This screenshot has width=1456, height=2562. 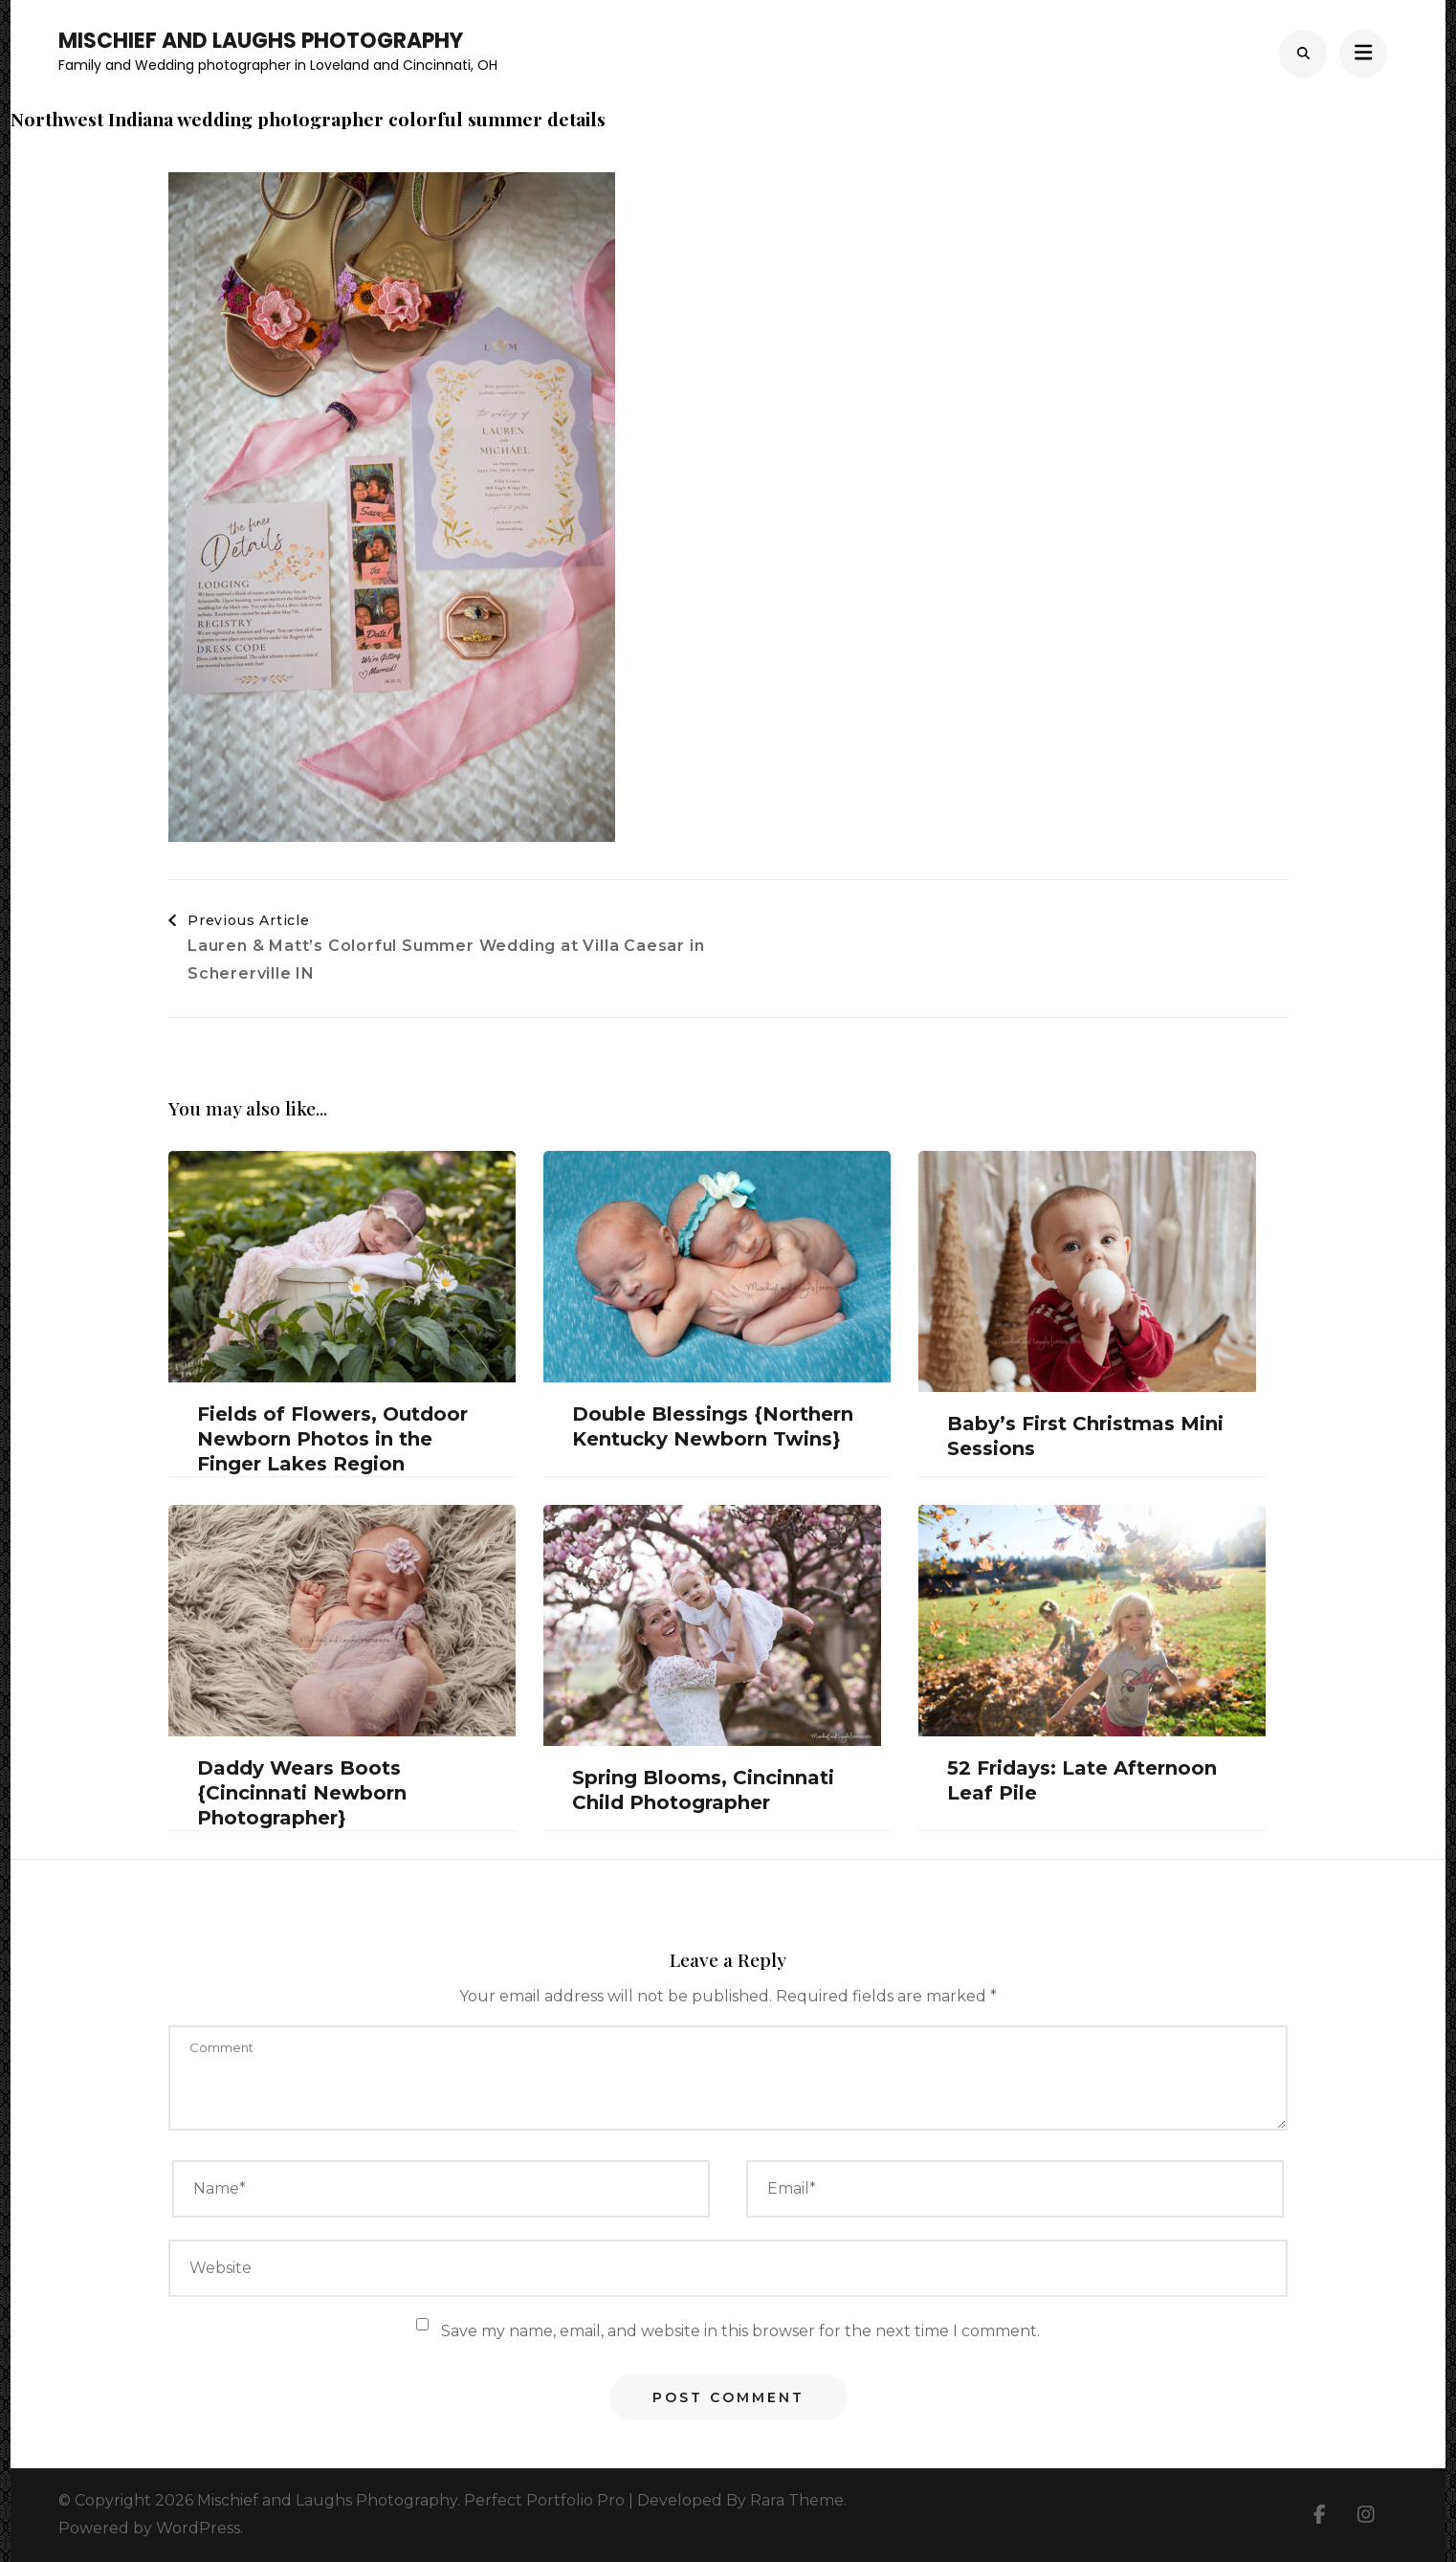 I want to click on Spring Blooms, Cincinnati Child Photographer, so click(x=703, y=1790).